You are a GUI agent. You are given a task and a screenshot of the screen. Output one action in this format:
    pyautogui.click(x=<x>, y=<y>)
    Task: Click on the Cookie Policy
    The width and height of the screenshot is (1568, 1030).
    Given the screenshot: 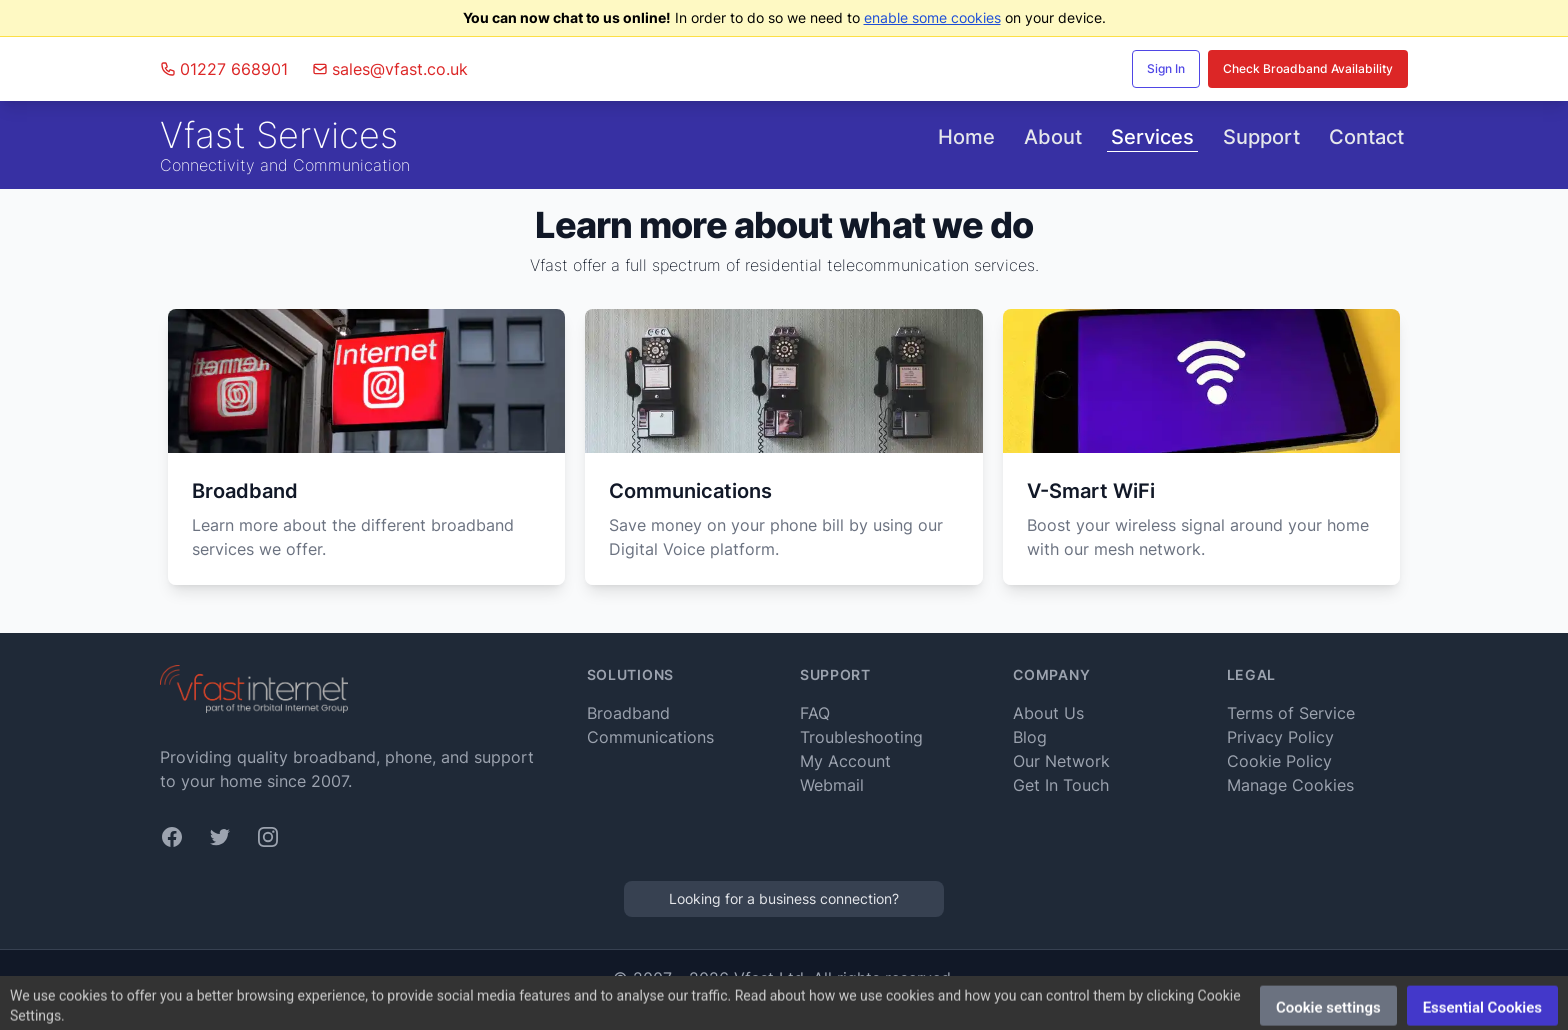 What is the action you would take?
    pyautogui.click(x=1279, y=761)
    